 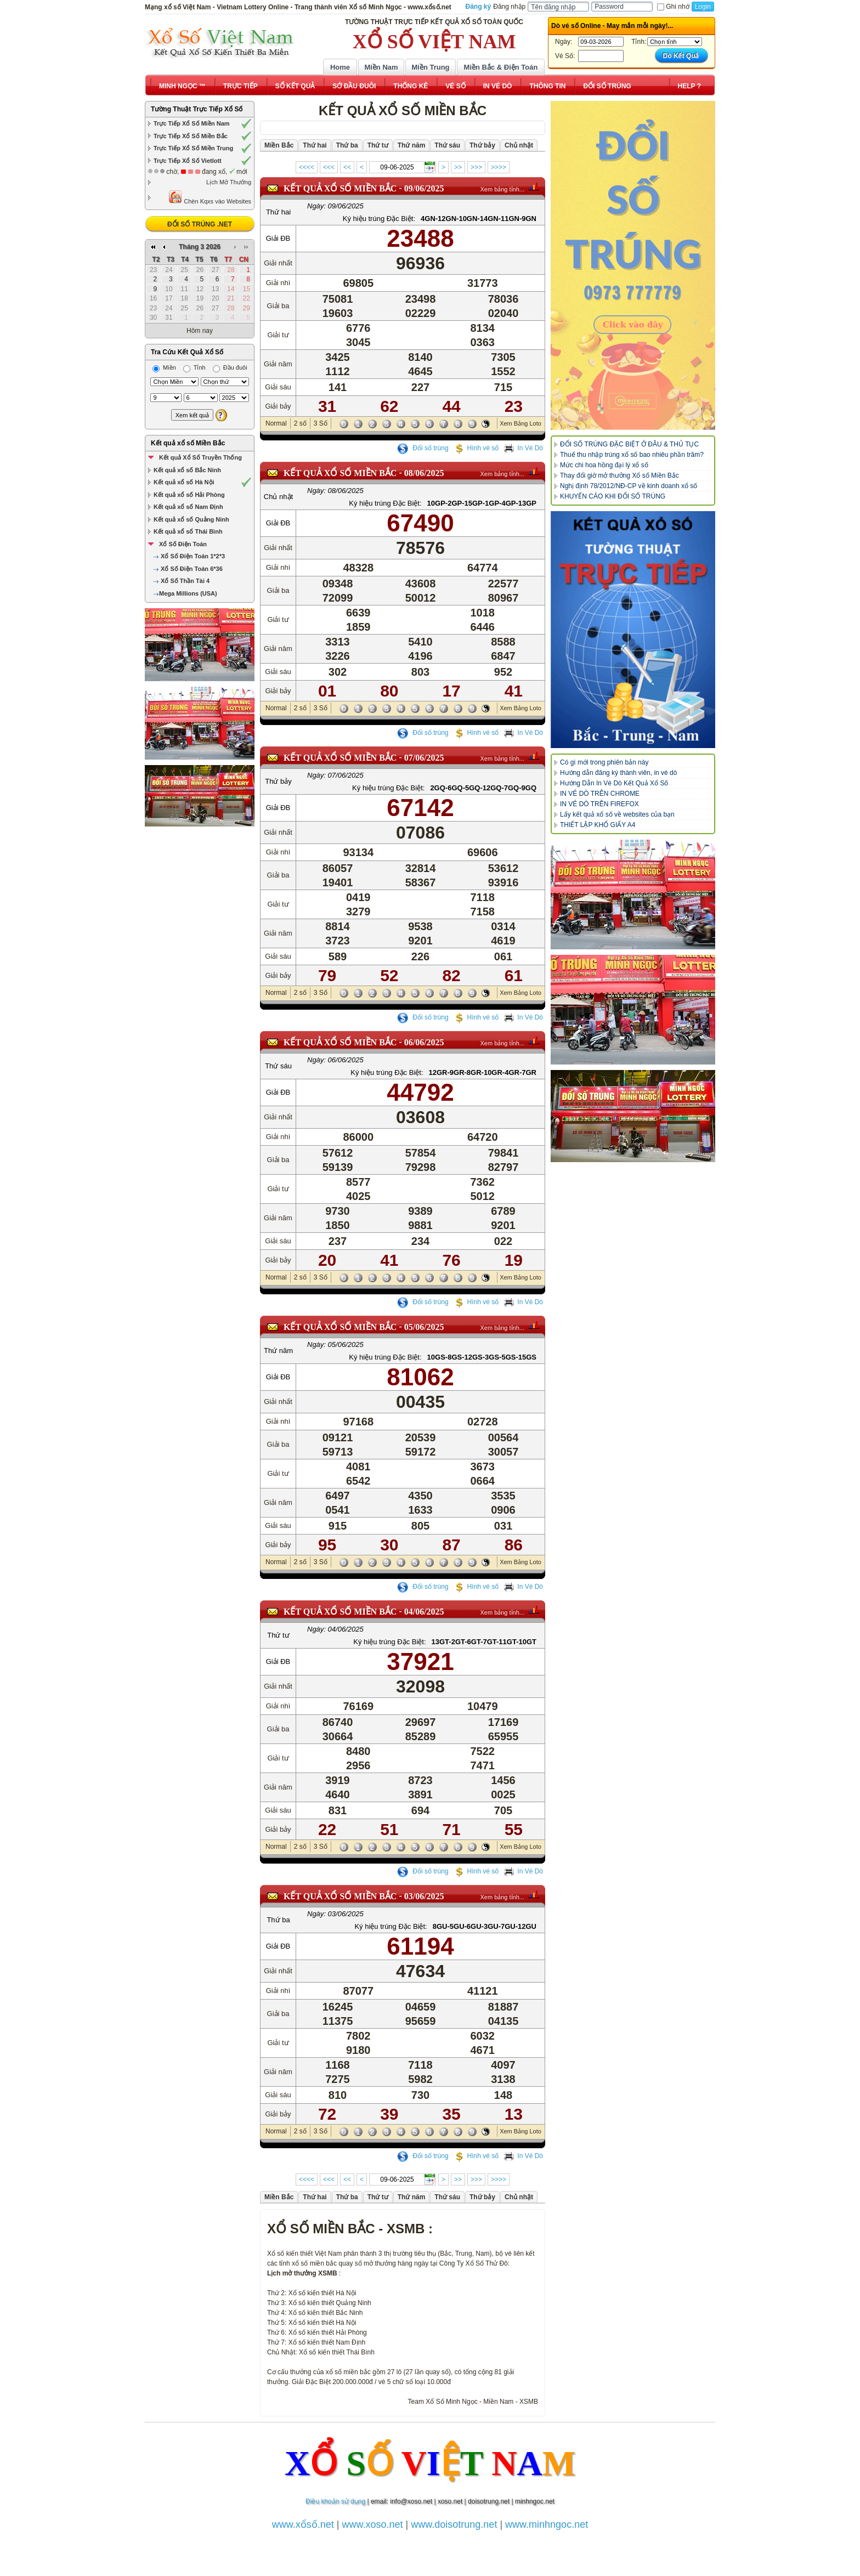 What do you see at coordinates (194, 367) in the screenshot?
I see `Tỉnh` at bounding box center [194, 367].